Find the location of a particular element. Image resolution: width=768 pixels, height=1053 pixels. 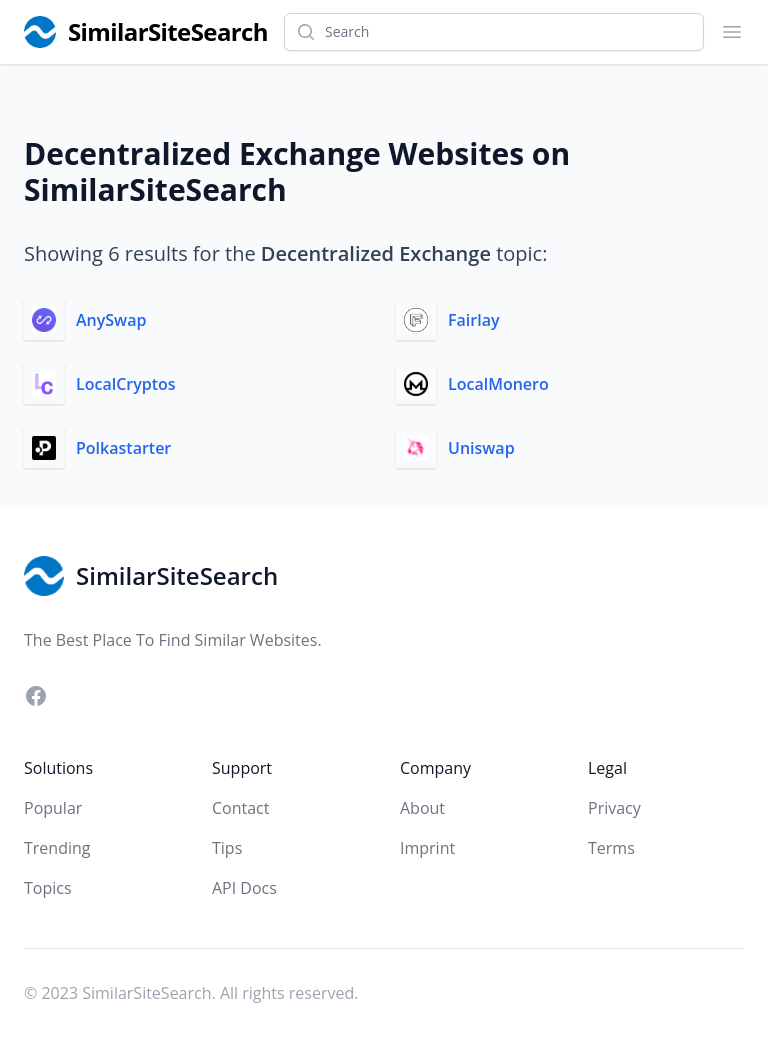

AnySwap is located at coordinates (111, 320).